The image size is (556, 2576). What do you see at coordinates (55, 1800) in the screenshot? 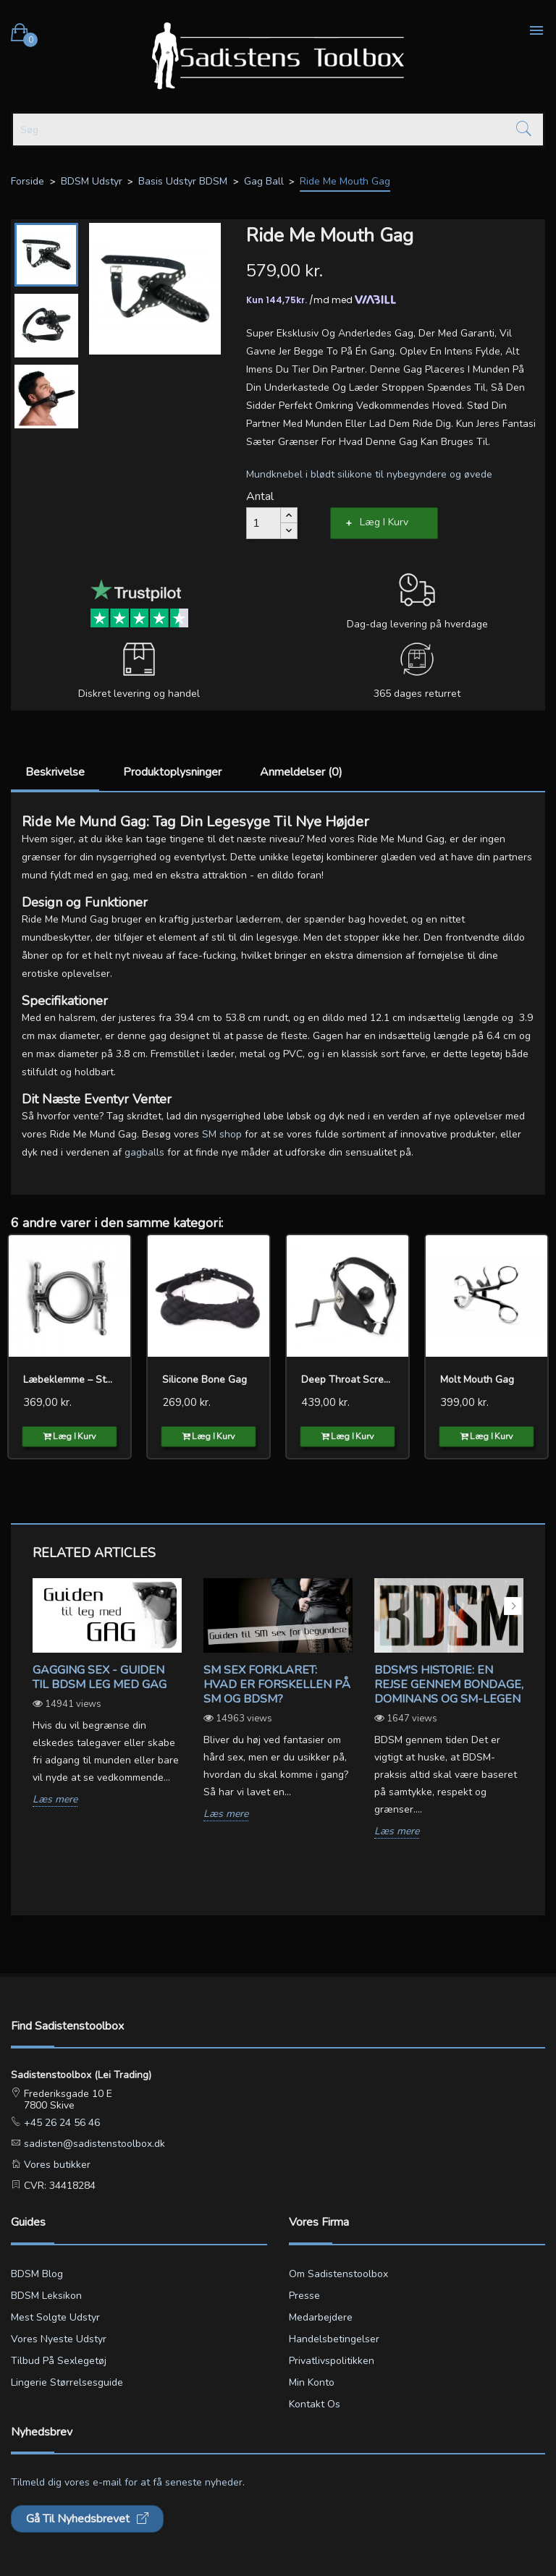
I see `Læs mere` at bounding box center [55, 1800].